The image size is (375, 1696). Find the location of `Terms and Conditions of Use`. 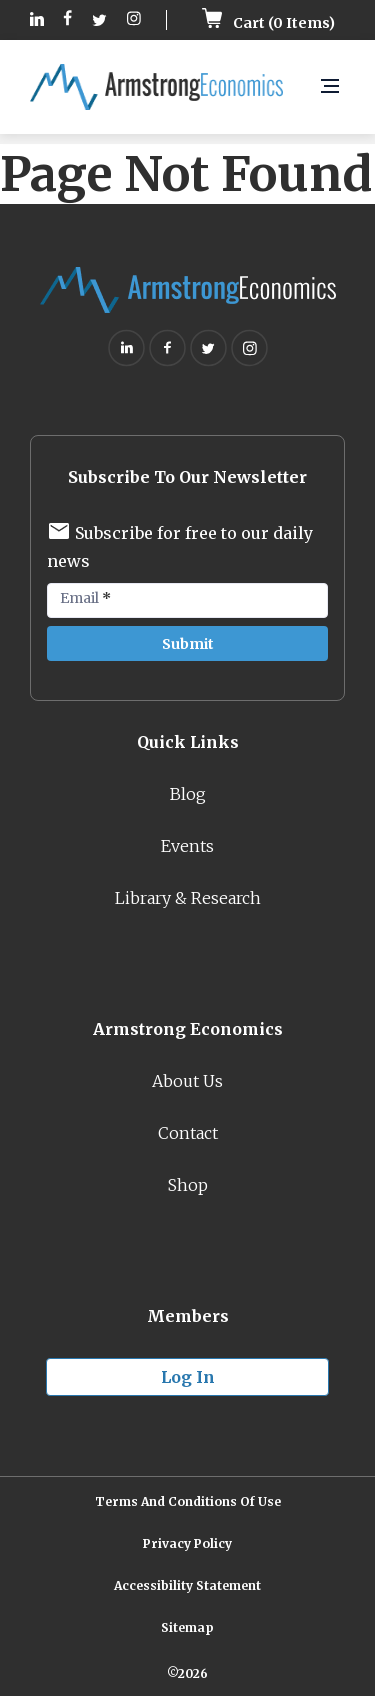

Terms and Conditions of Use is located at coordinates (188, 1501).